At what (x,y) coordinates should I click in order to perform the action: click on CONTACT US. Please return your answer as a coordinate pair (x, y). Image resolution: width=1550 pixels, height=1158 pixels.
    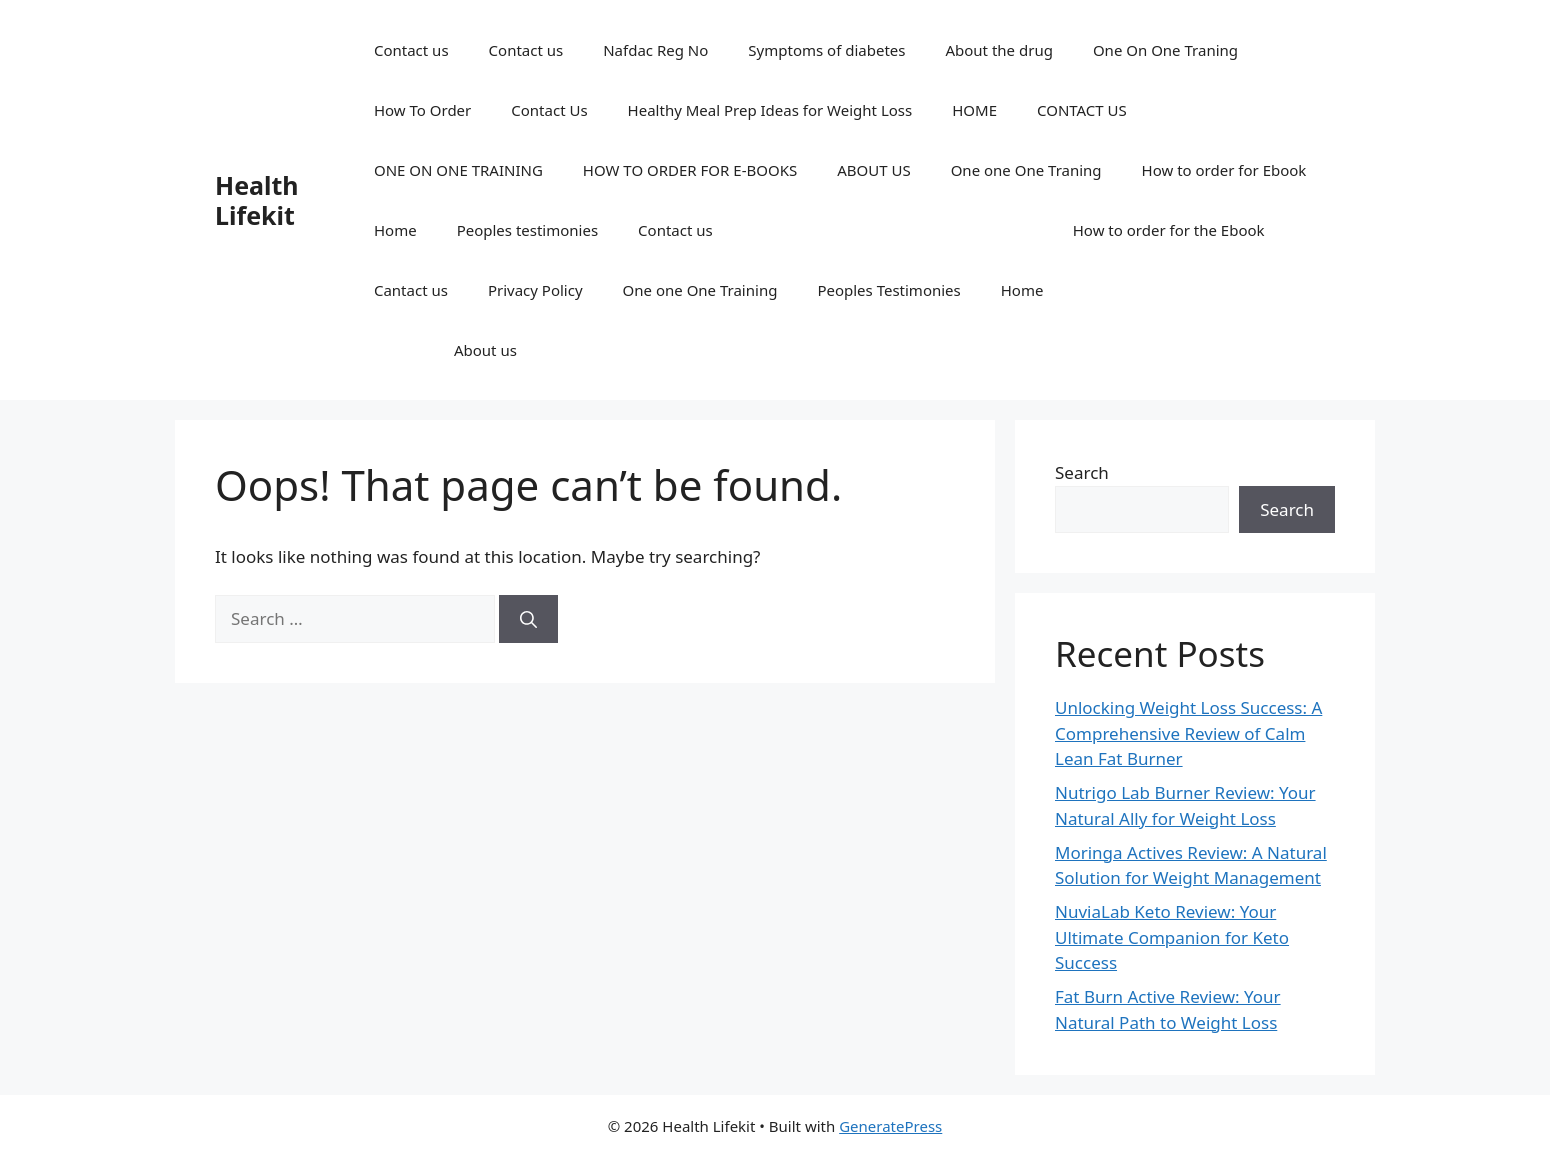
    Looking at the image, I should click on (1082, 110).